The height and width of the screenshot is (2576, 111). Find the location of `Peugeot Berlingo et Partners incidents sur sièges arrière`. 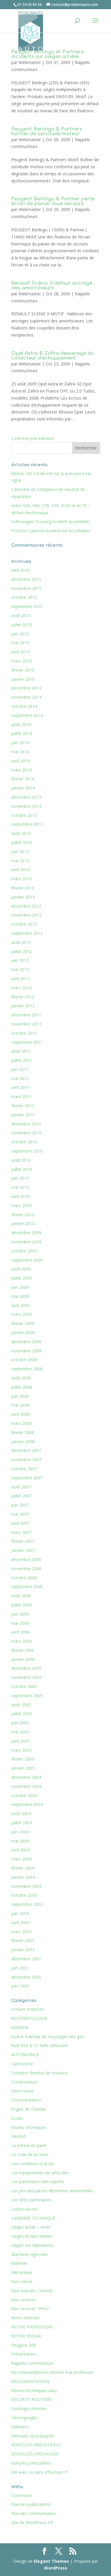

Peugeot Berlingo et Partners incidents sur sièges arrière is located at coordinates (47, 54).